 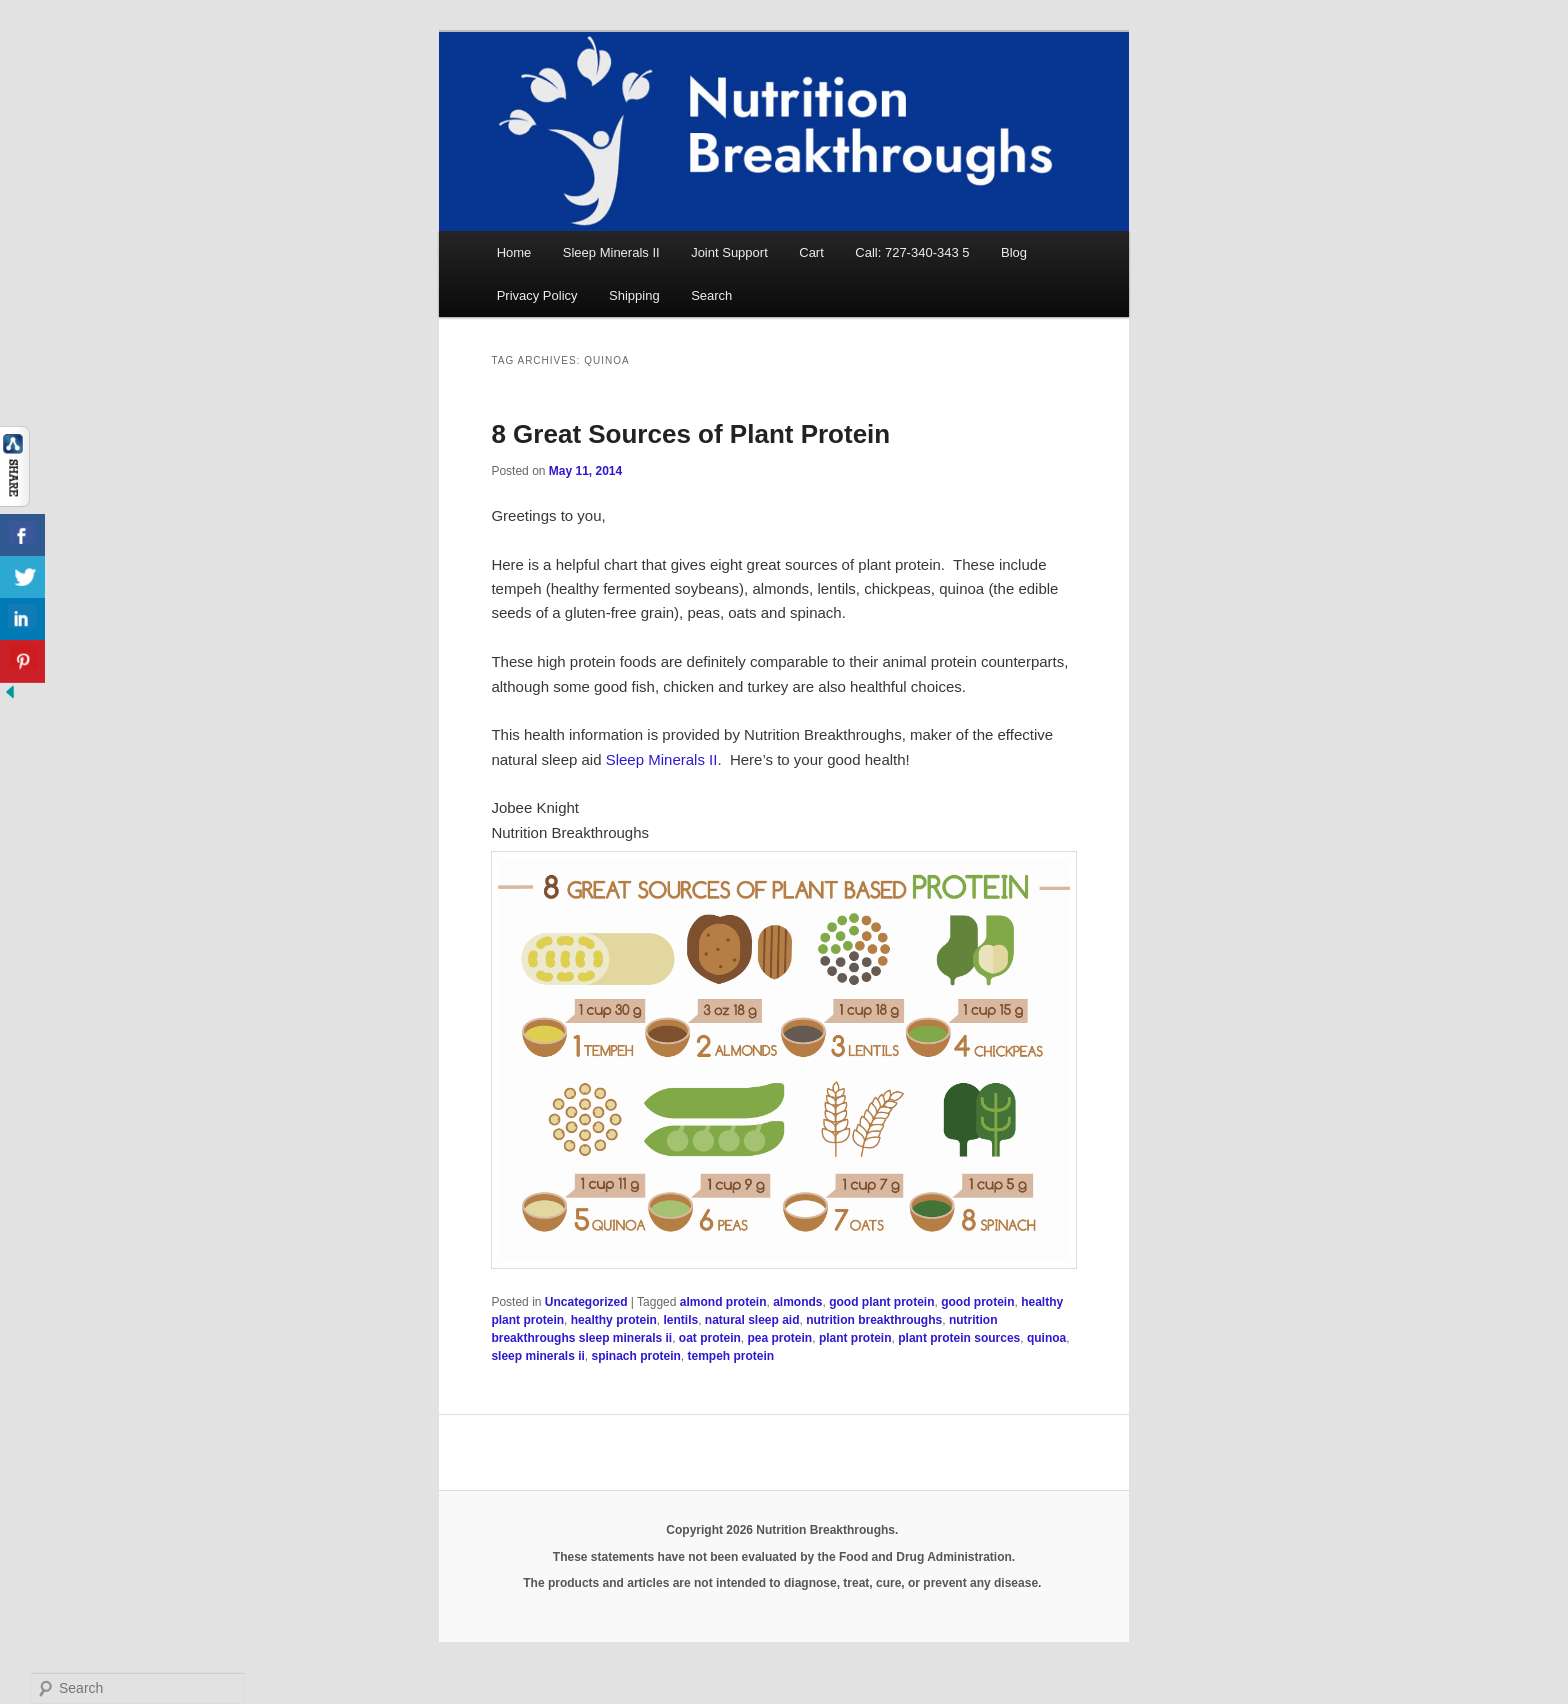 What do you see at coordinates (614, 1320) in the screenshot?
I see `healthy protein` at bounding box center [614, 1320].